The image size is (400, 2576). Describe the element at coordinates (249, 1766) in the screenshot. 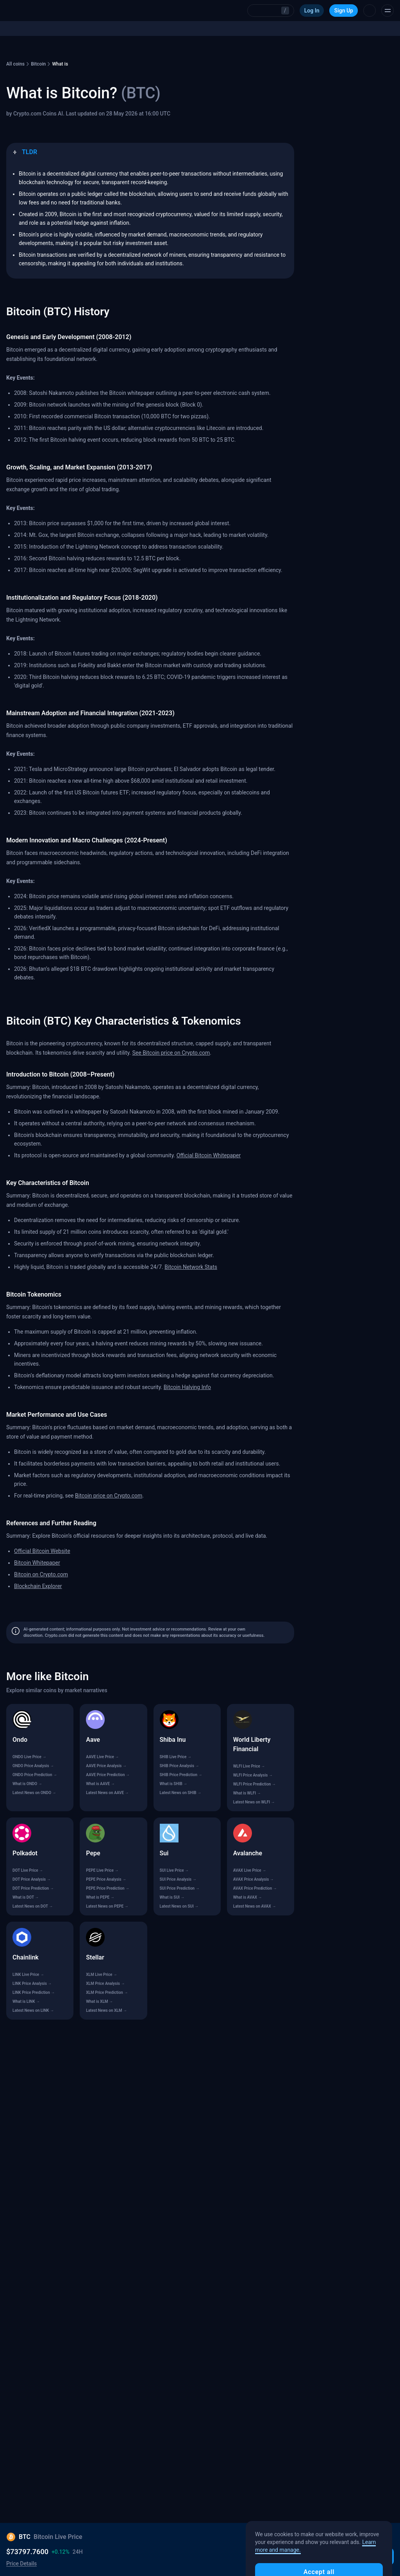

I see `WLFI Live Price →` at that location.